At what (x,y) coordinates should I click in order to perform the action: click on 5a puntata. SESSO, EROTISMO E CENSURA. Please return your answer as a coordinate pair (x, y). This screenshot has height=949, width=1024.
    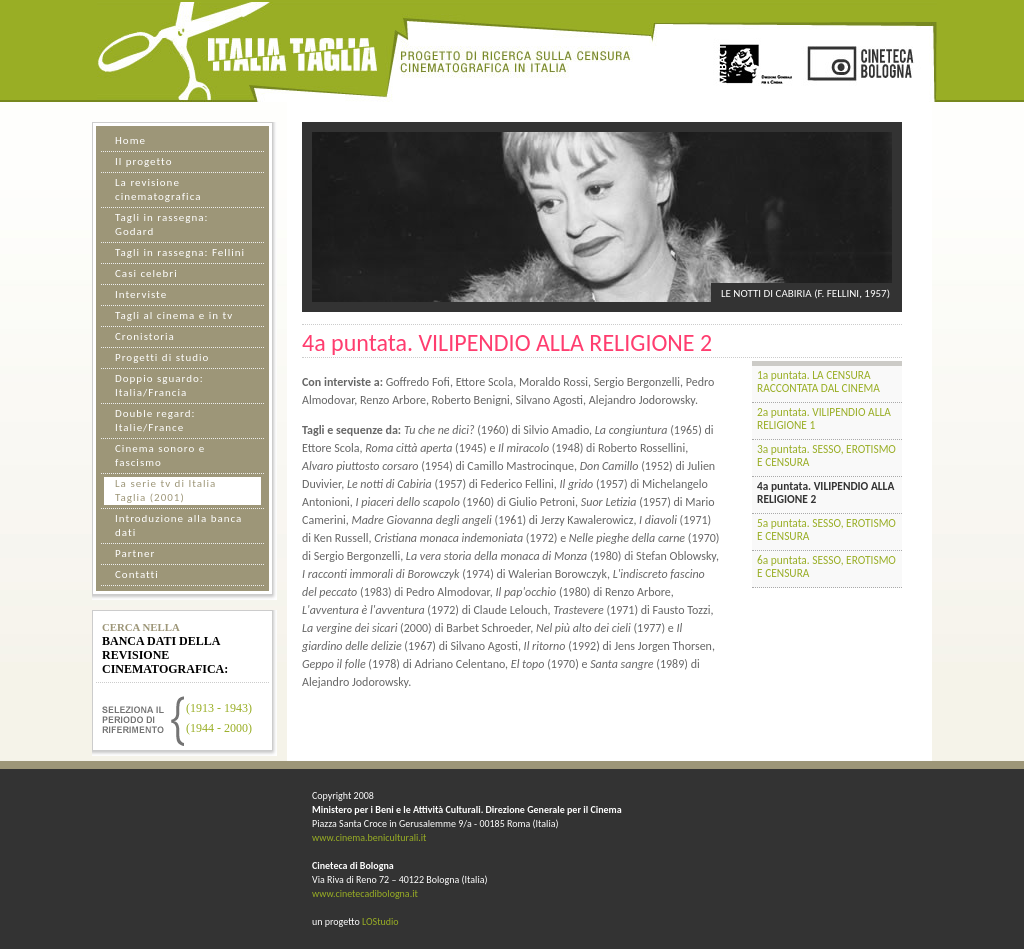
    Looking at the image, I should click on (826, 529).